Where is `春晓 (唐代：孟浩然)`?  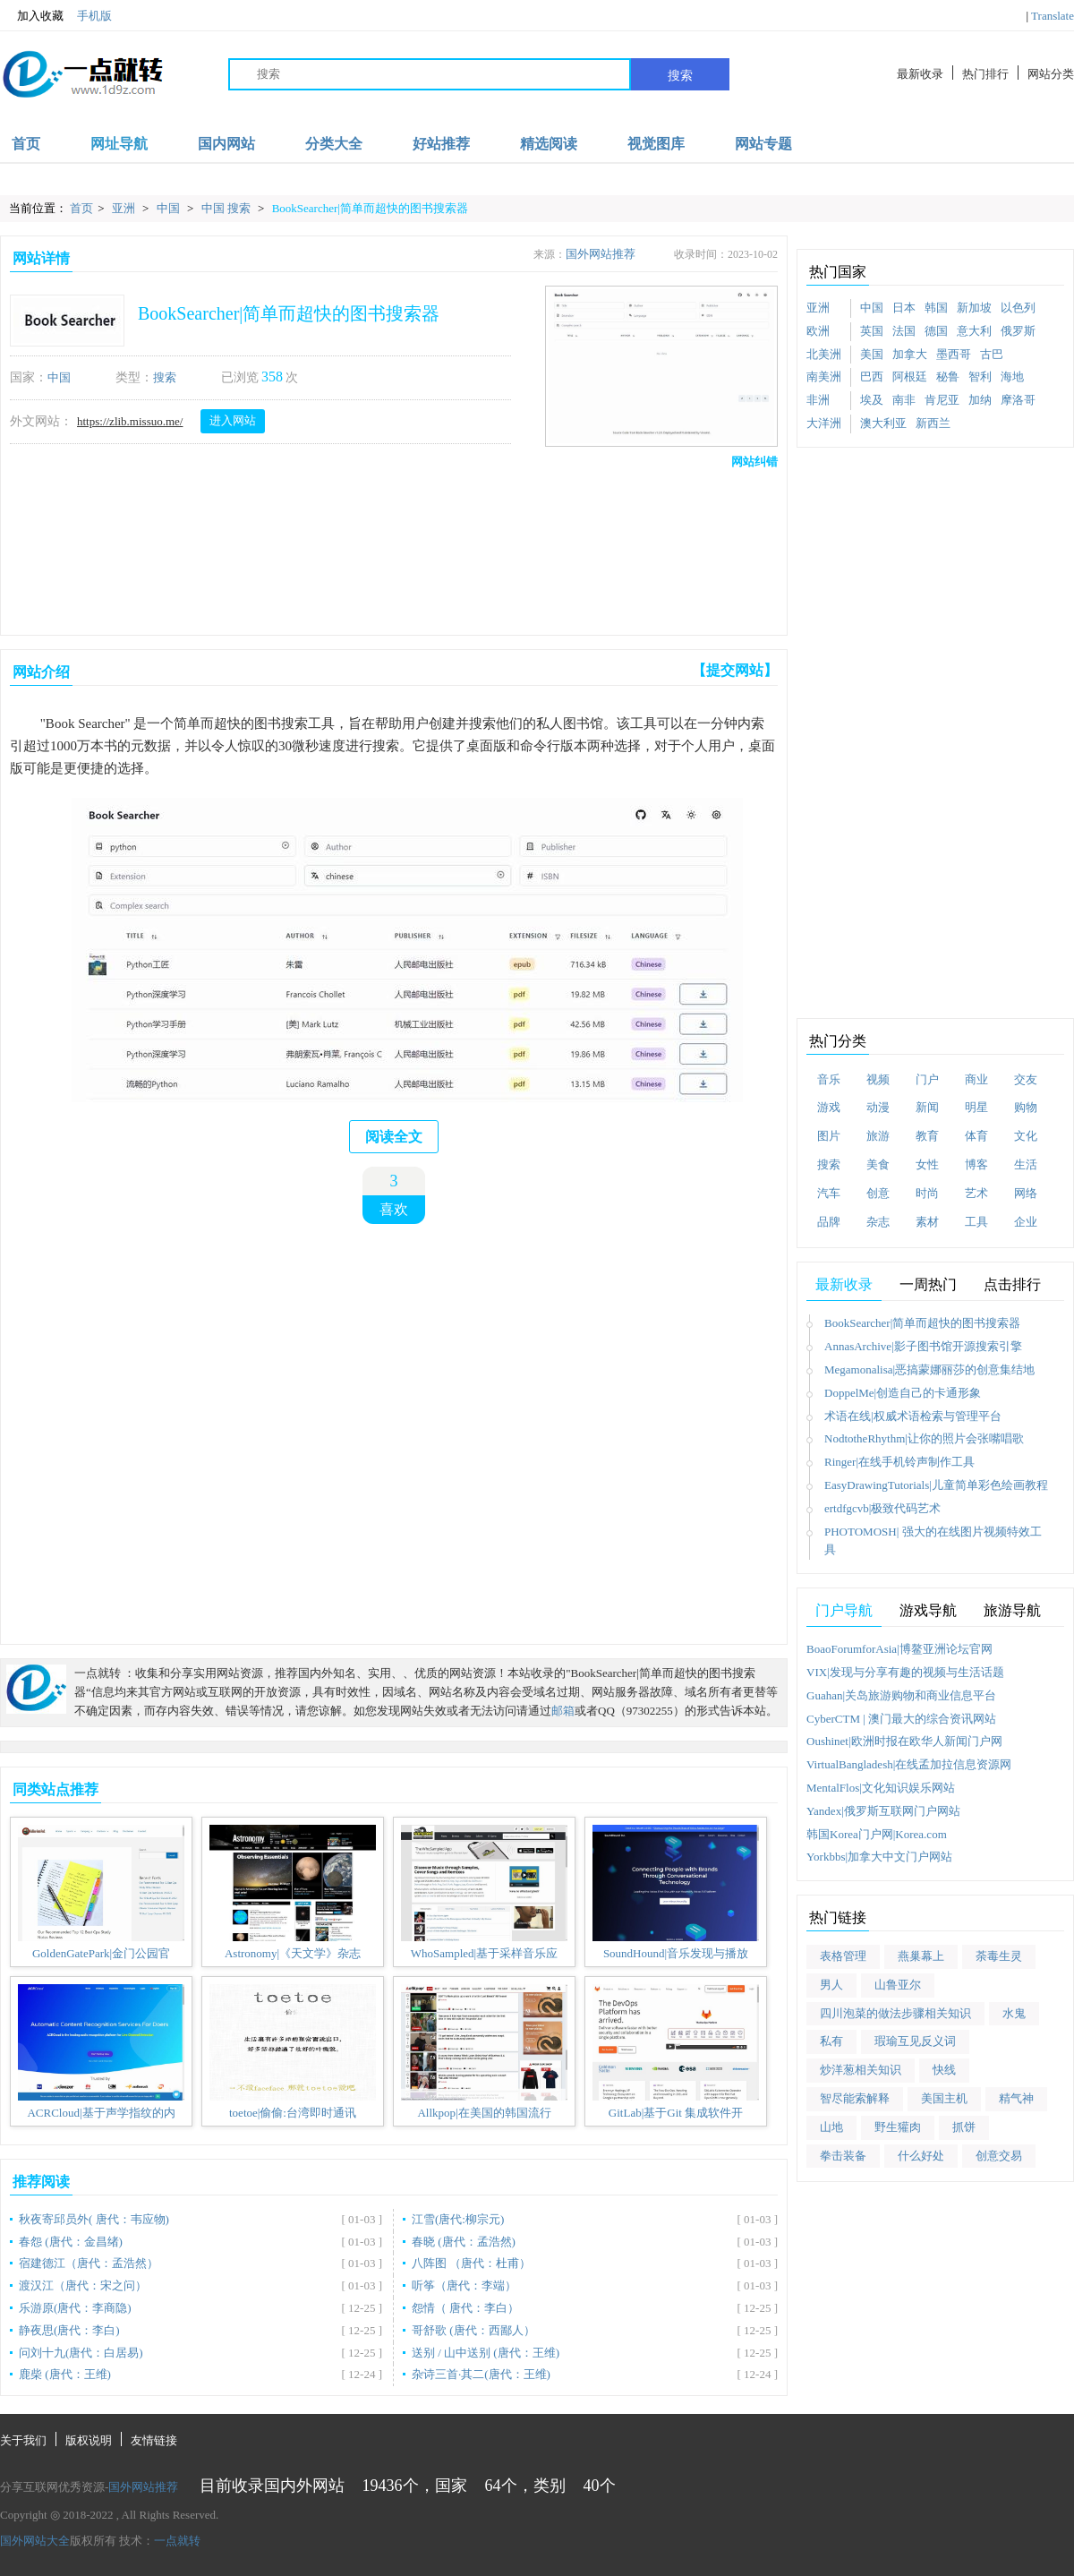 春晓 (唐代：孟浩然) is located at coordinates (464, 2241).